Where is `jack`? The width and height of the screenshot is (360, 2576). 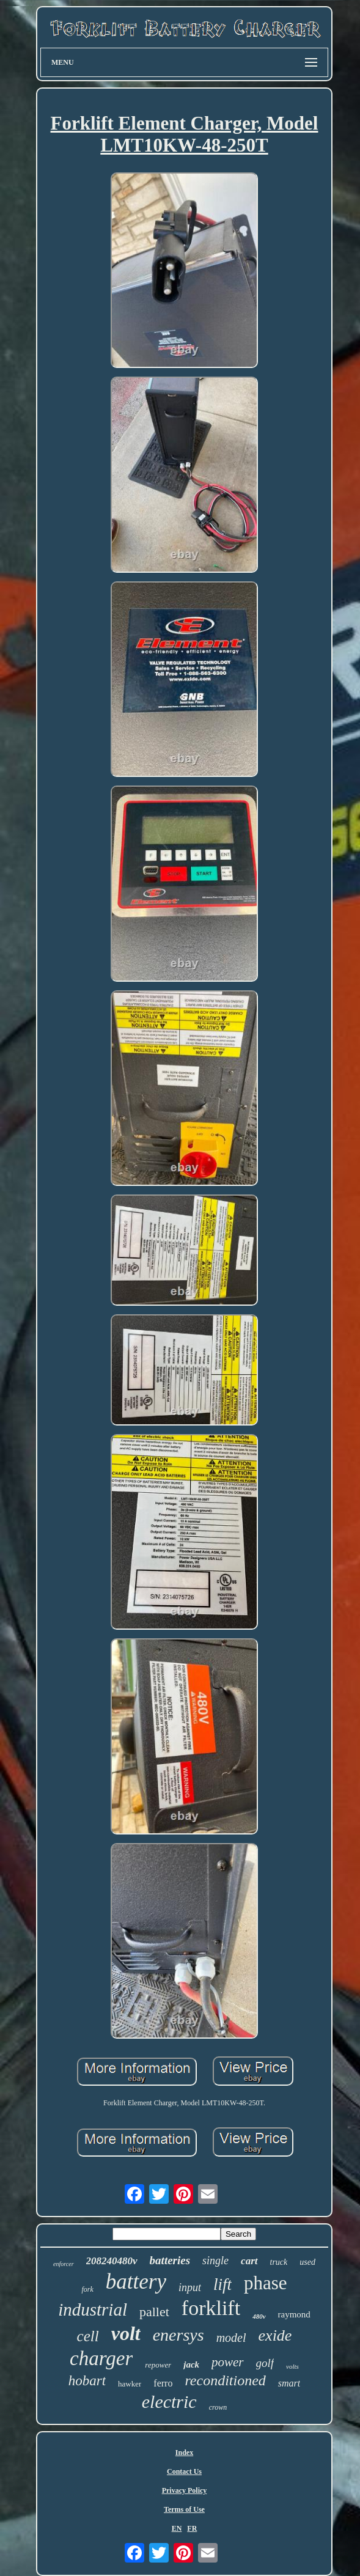 jack is located at coordinates (191, 2364).